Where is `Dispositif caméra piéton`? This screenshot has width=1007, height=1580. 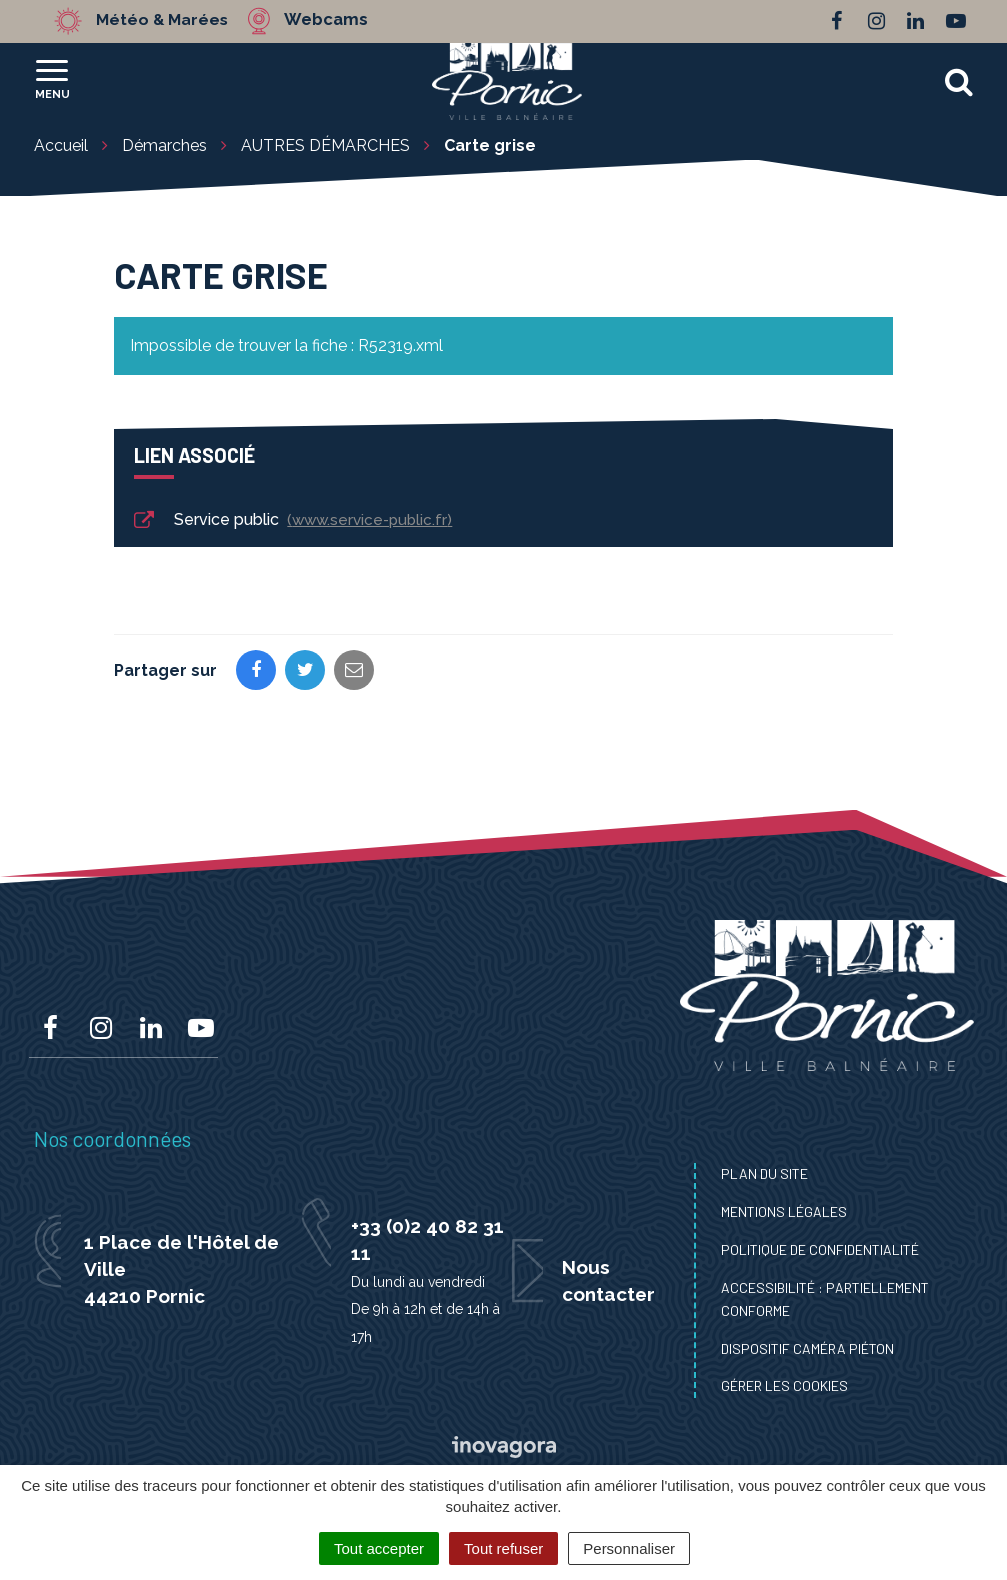
Dispositif caméra piéton is located at coordinates (807, 1348).